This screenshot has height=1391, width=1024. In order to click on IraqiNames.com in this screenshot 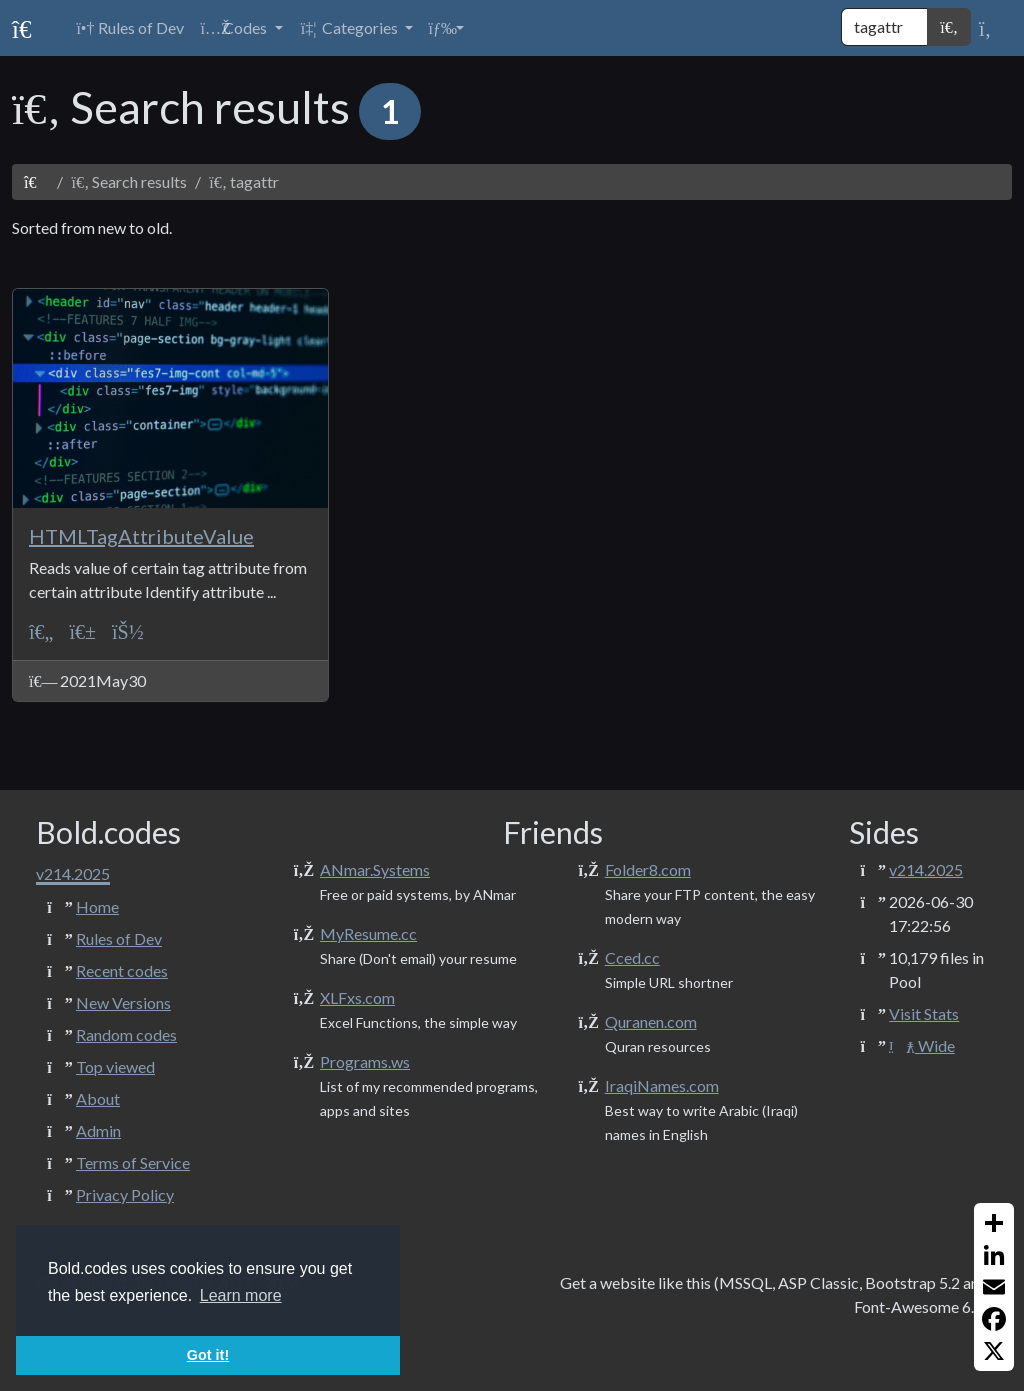, I will do `click(662, 1085)`.